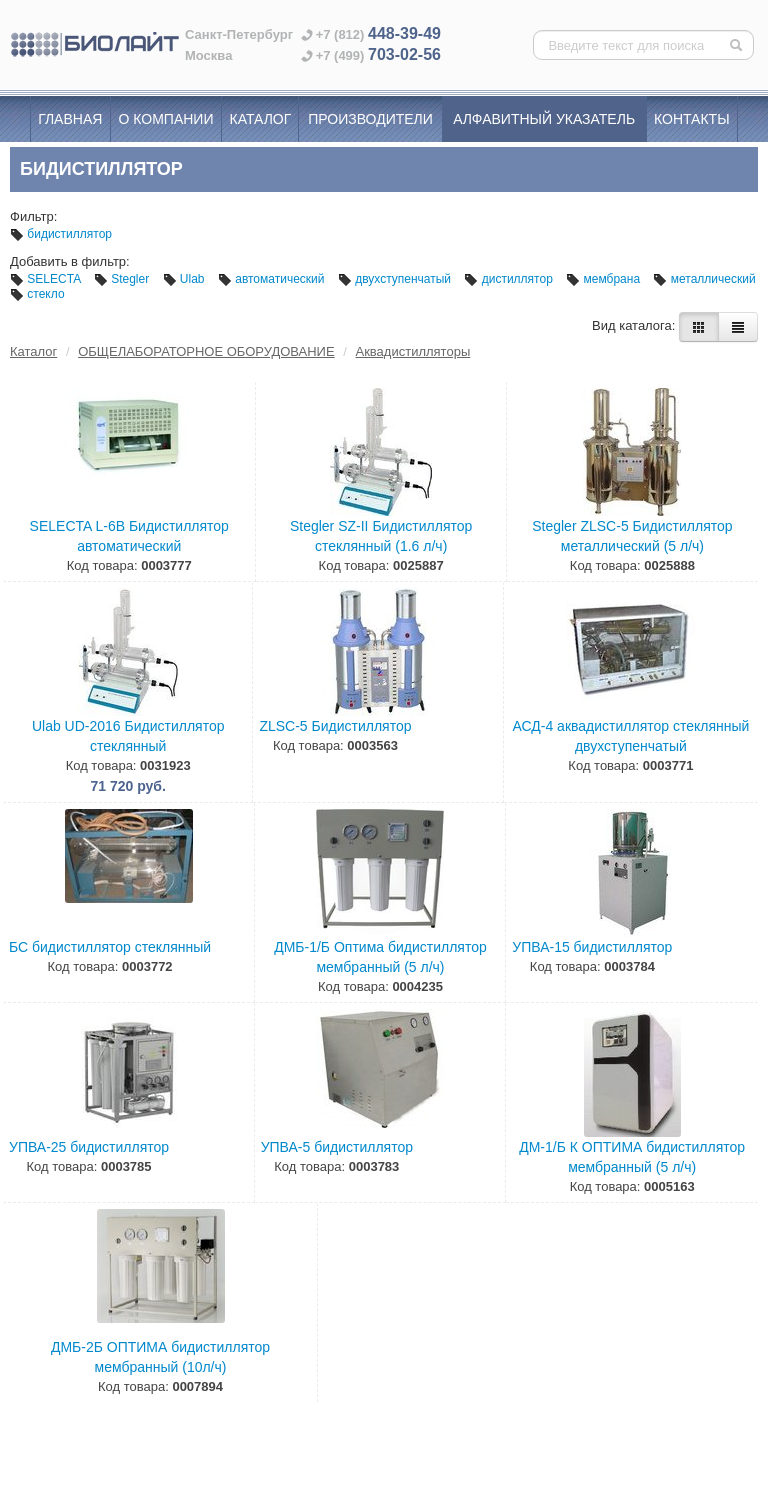 The width and height of the screenshot is (768, 1508). Describe the element at coordinates (335, 726) in the screenshot. I see `ZLSC-5 Бидистиллятор` at that location.